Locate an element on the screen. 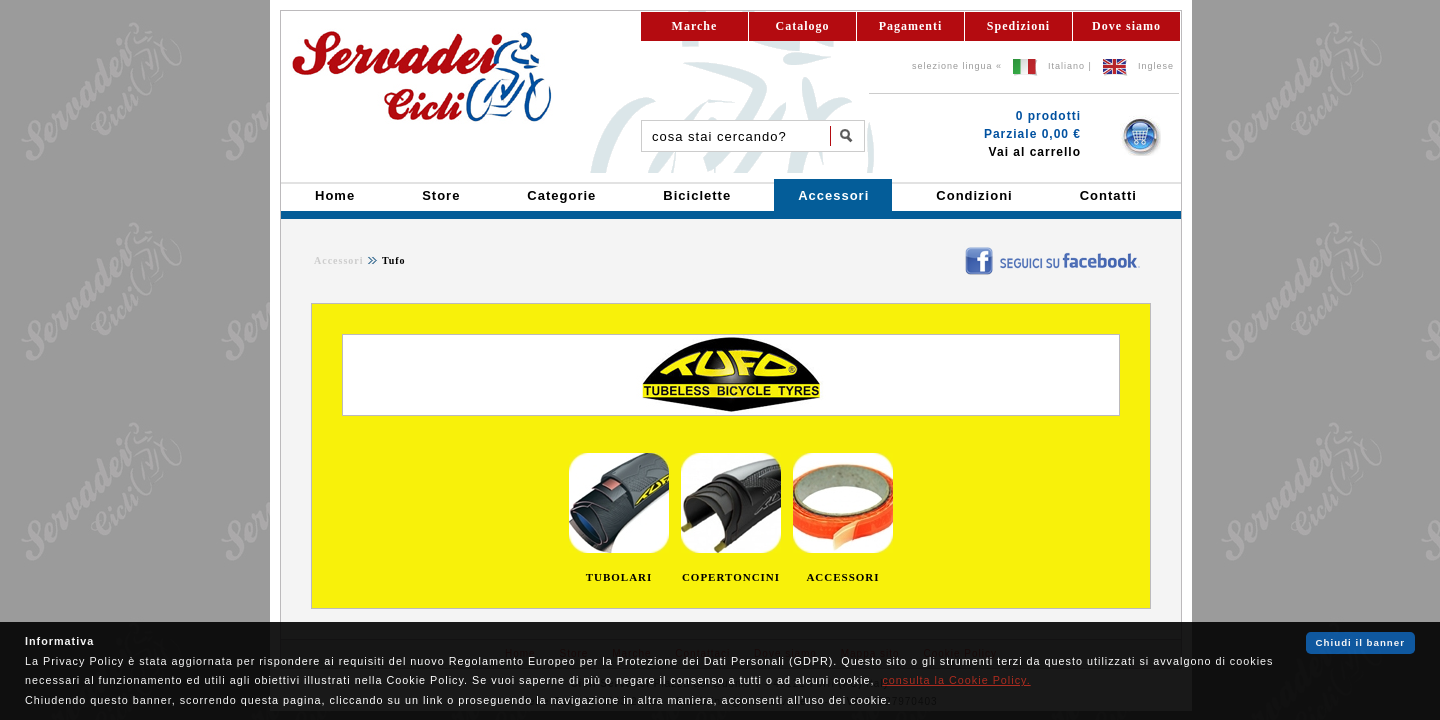  Marche is located at coordinates (695, 26).